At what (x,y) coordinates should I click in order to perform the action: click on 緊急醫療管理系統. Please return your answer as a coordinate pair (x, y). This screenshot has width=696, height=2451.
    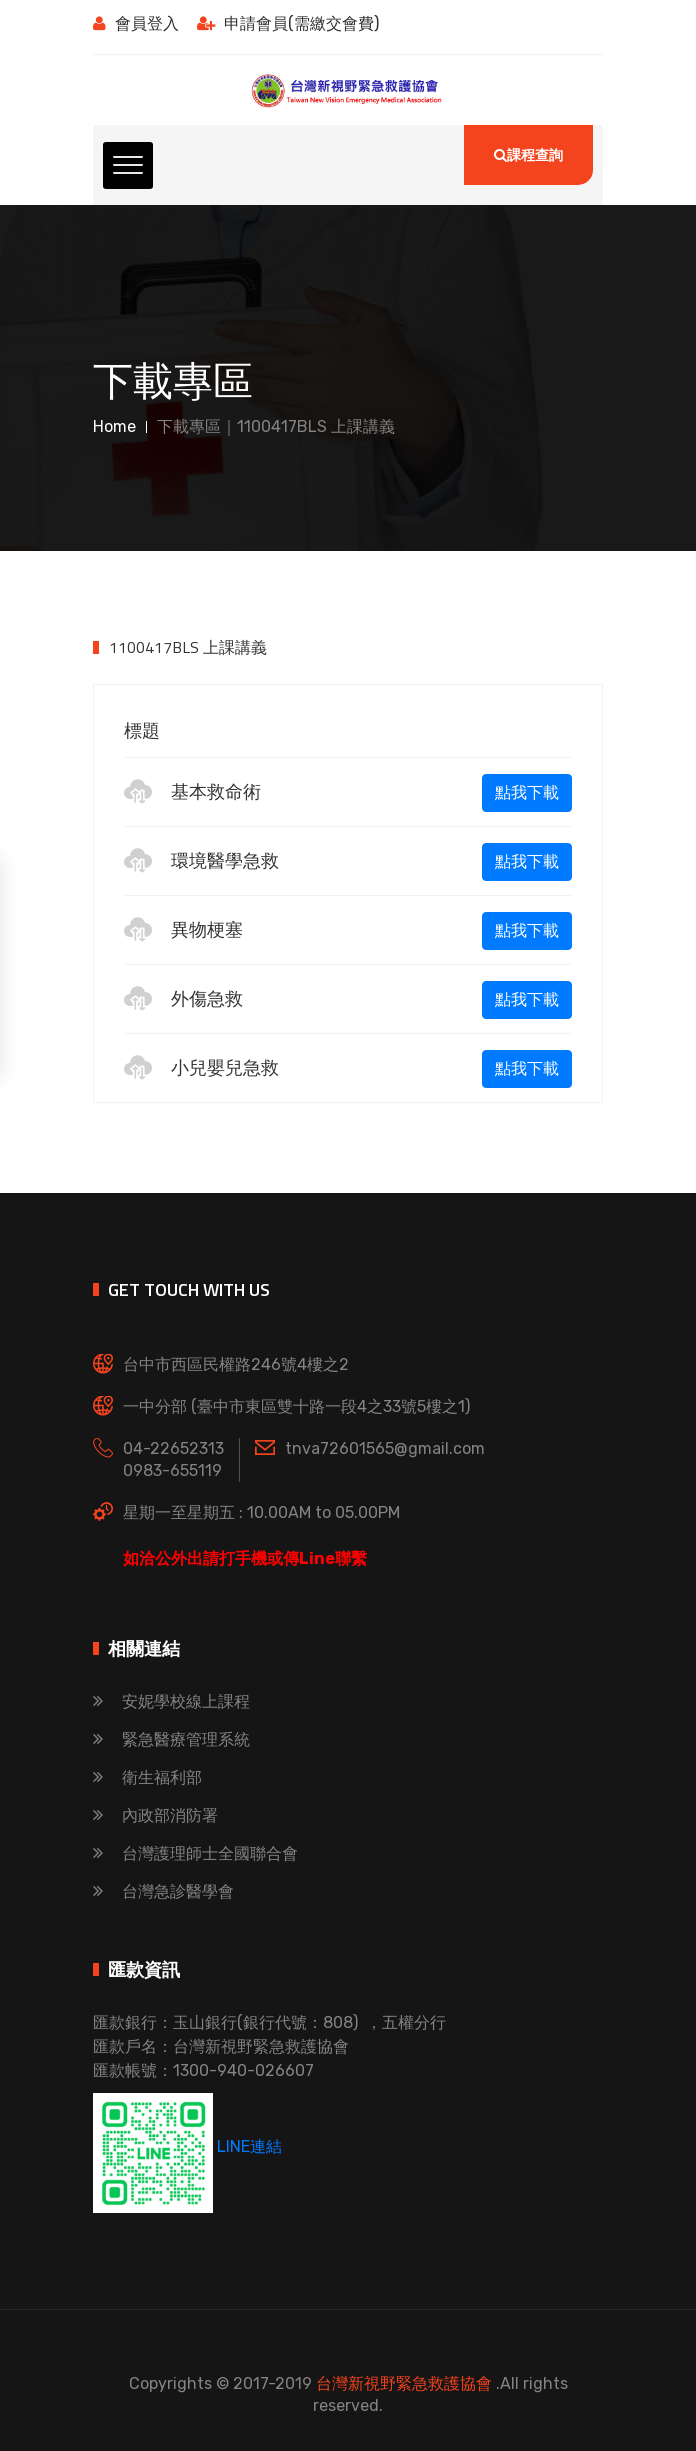
    Looking at the image, I should click on (171, 1739).